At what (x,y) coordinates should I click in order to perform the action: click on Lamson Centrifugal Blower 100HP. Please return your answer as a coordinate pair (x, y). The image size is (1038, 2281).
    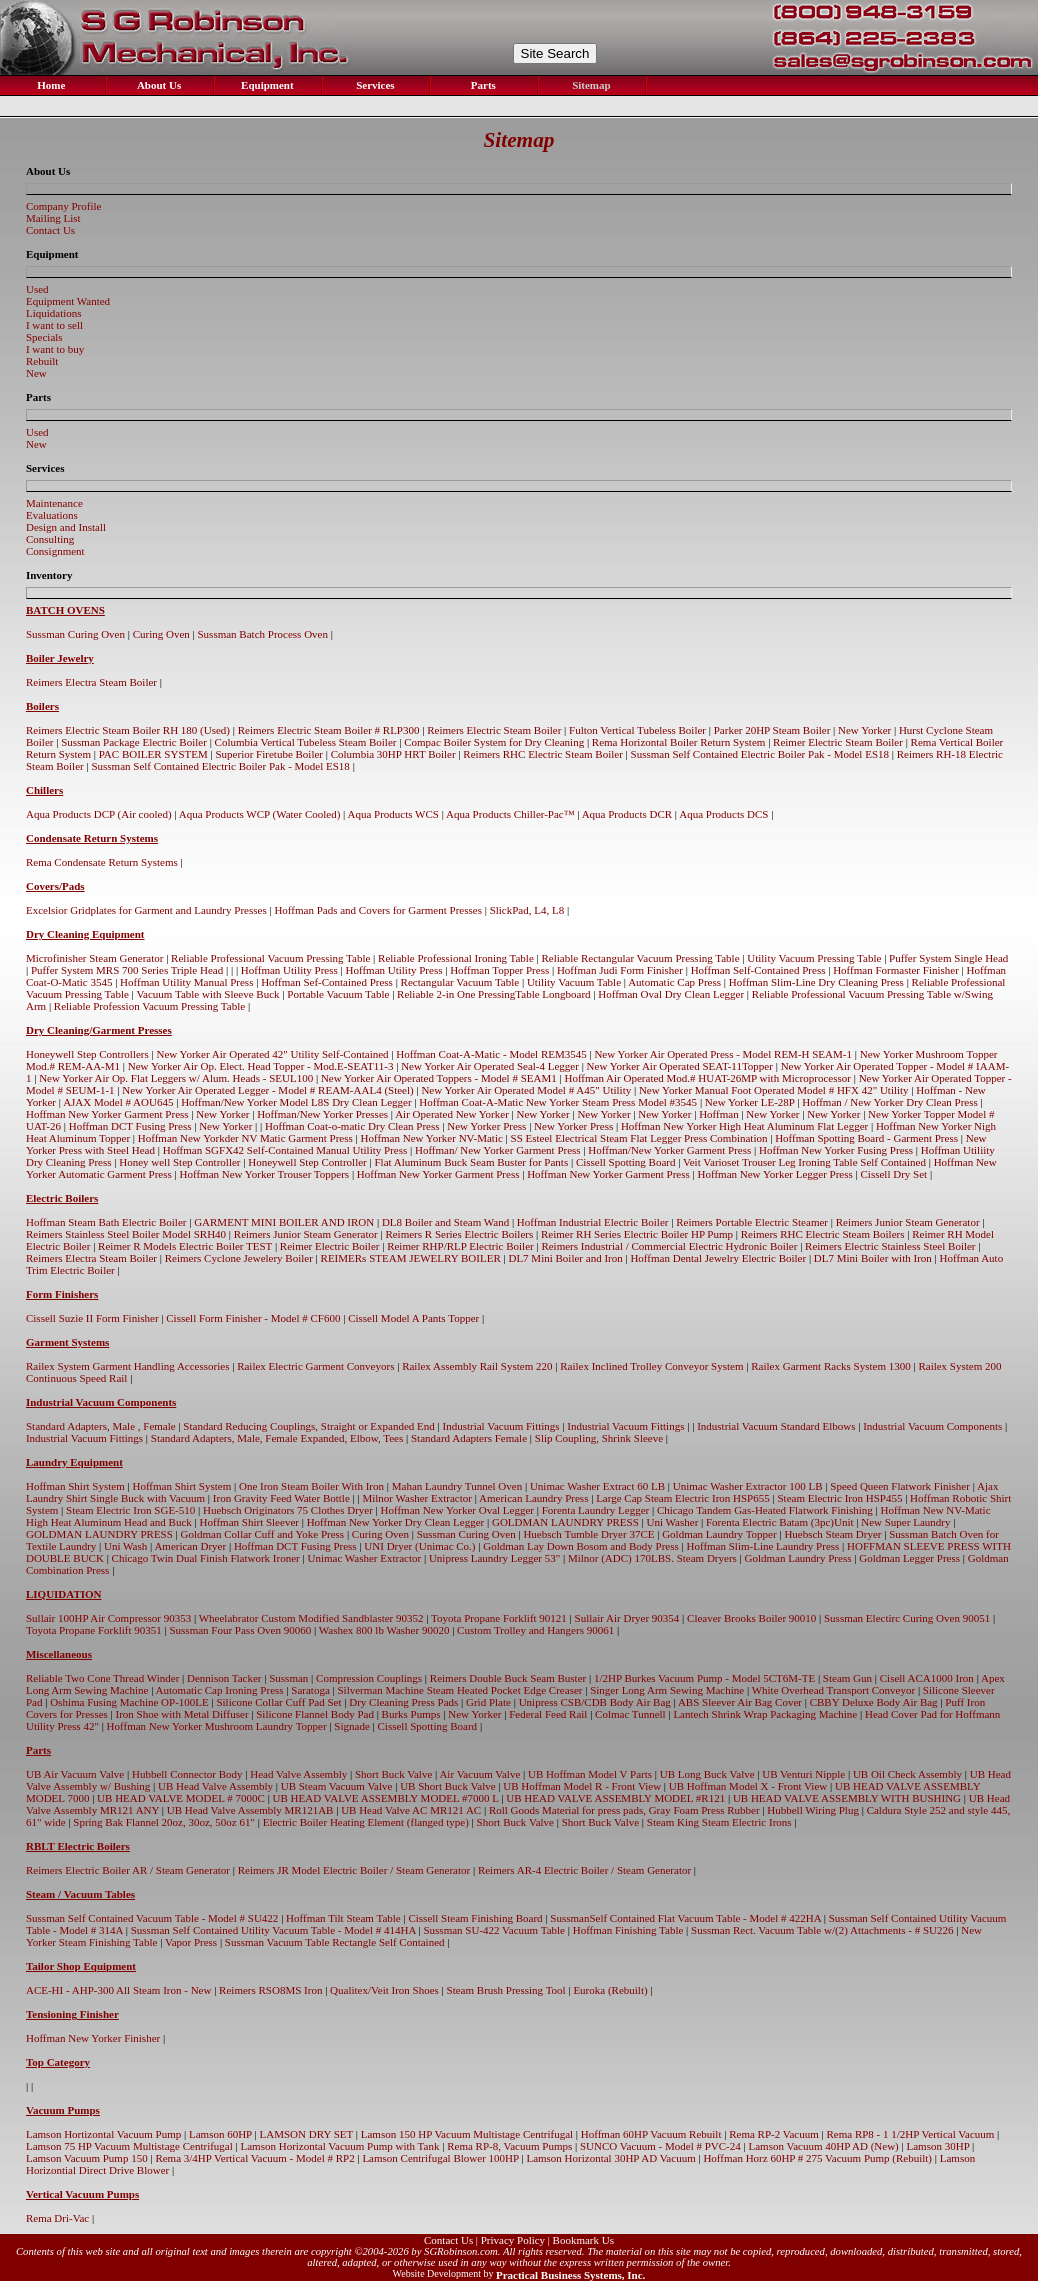
    Looking at the image, I should click on (440, 2158).